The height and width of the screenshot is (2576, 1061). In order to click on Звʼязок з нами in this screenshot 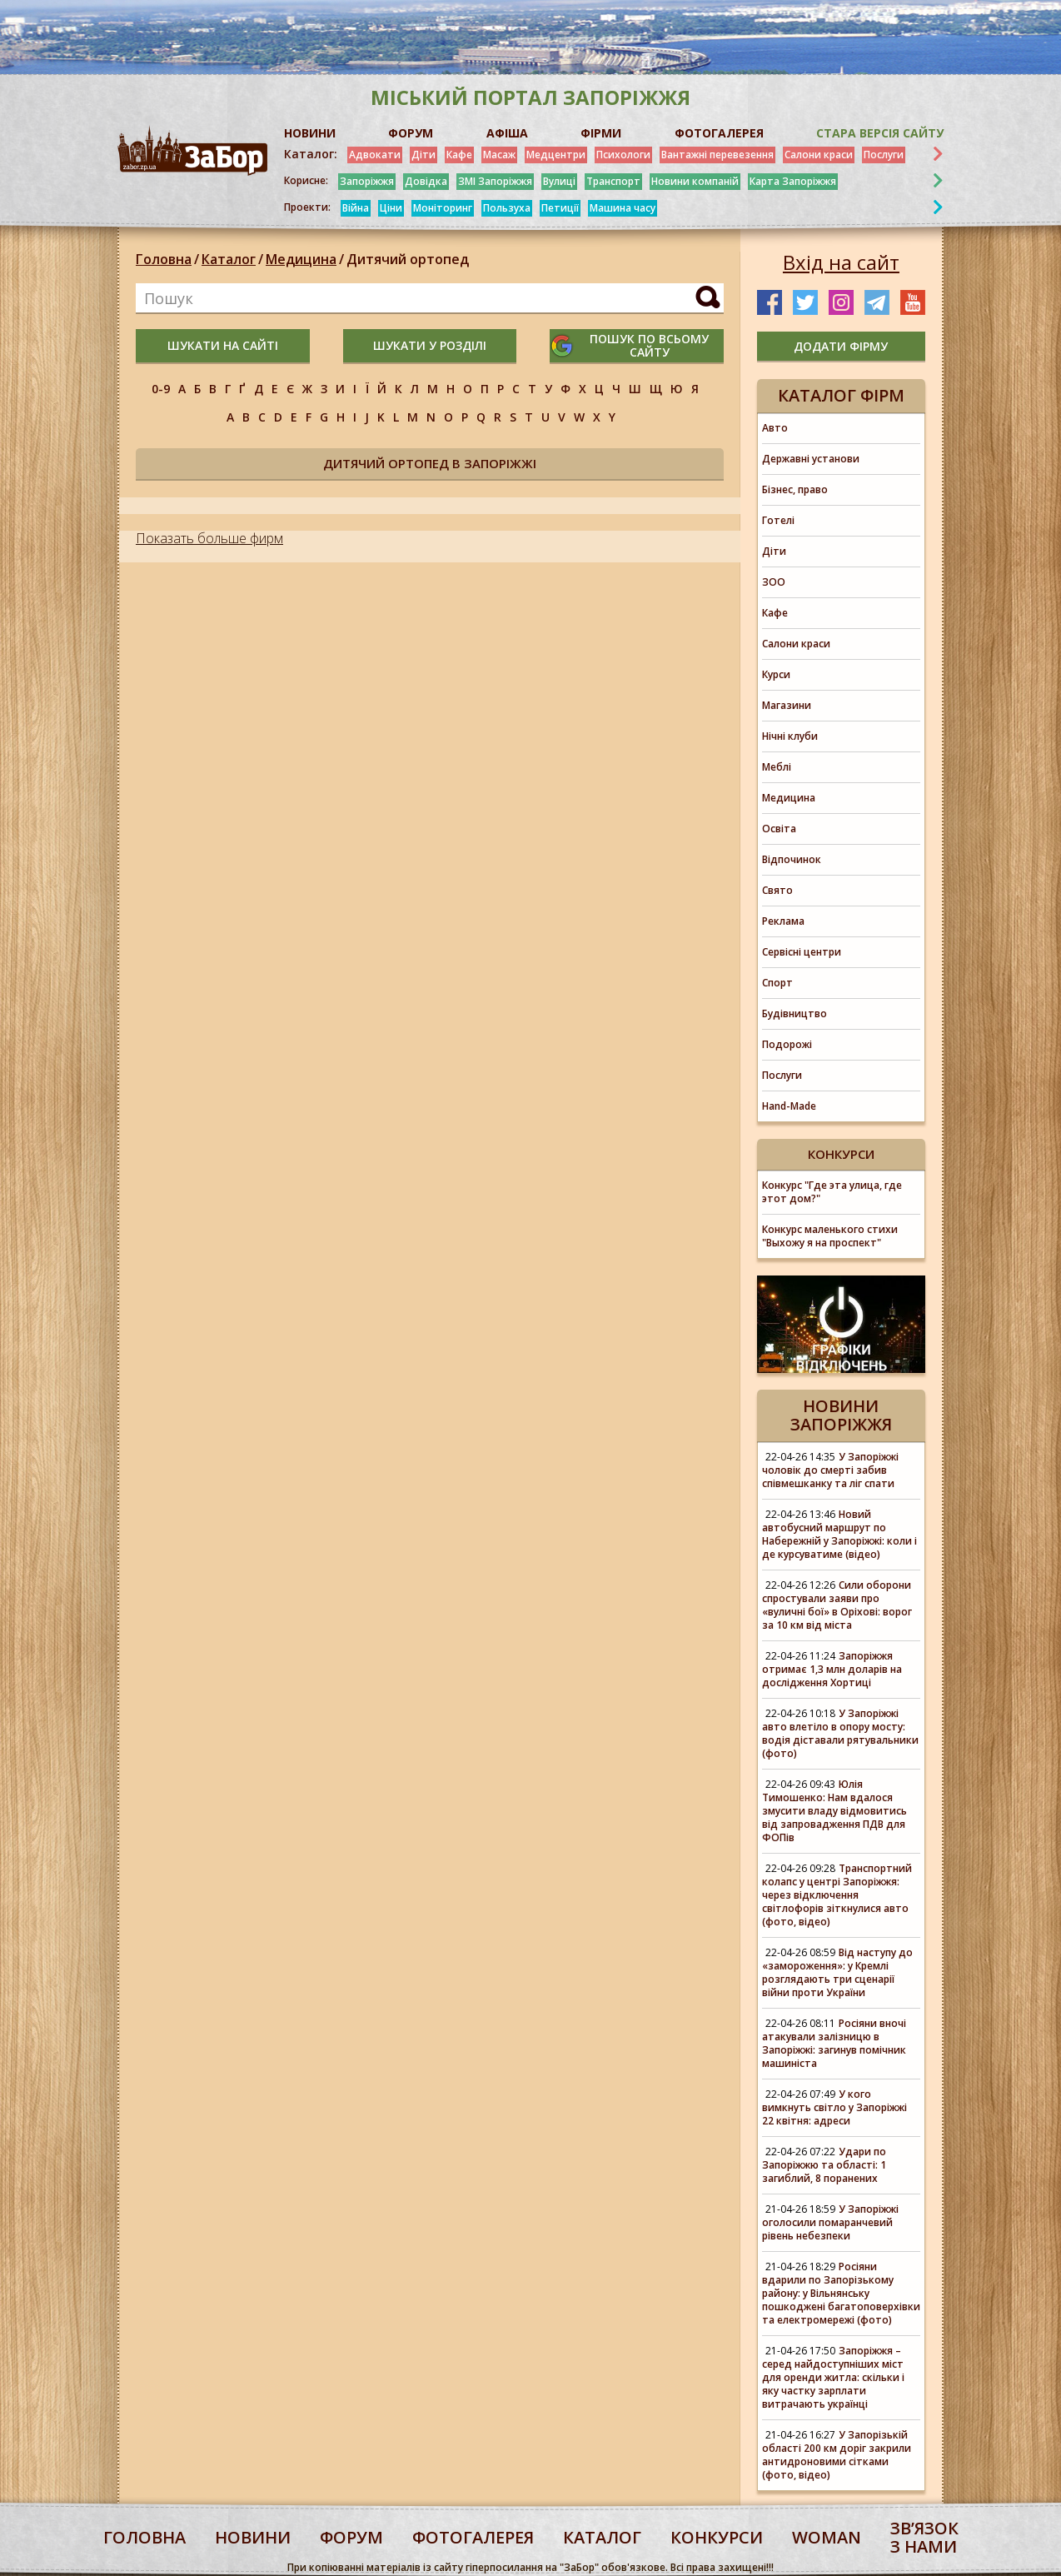, I will do `click(924, 2537)`.